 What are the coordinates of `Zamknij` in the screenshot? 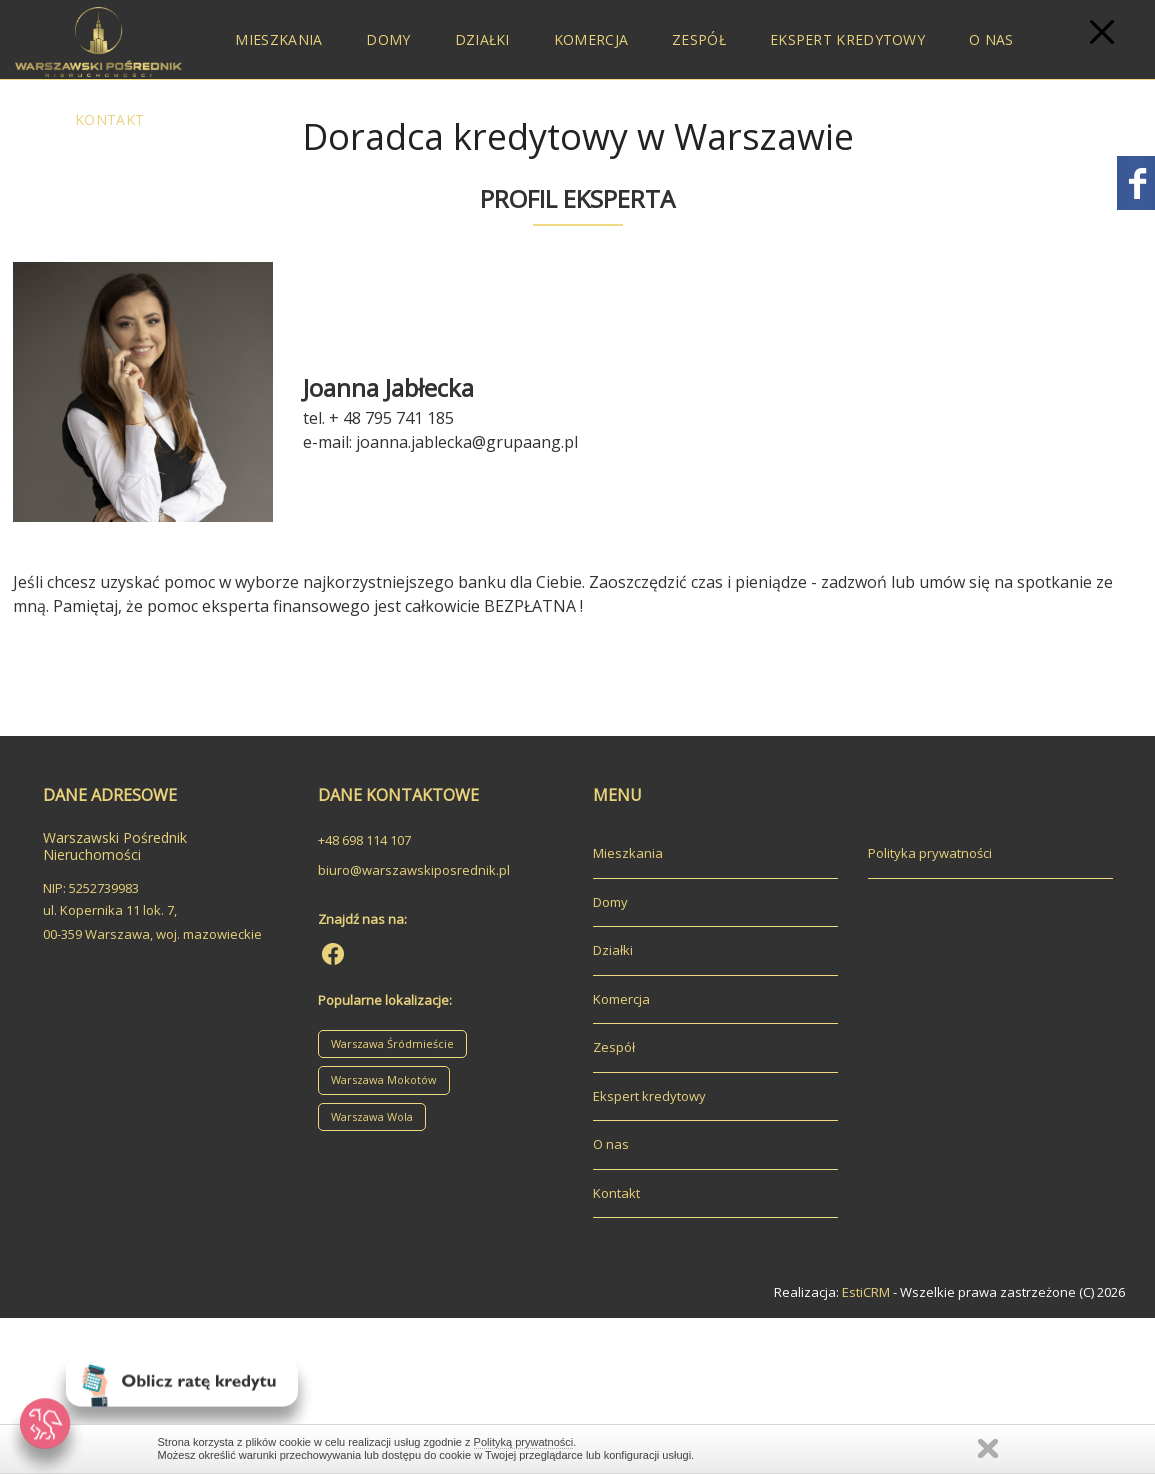 It's located at (988, 1448).